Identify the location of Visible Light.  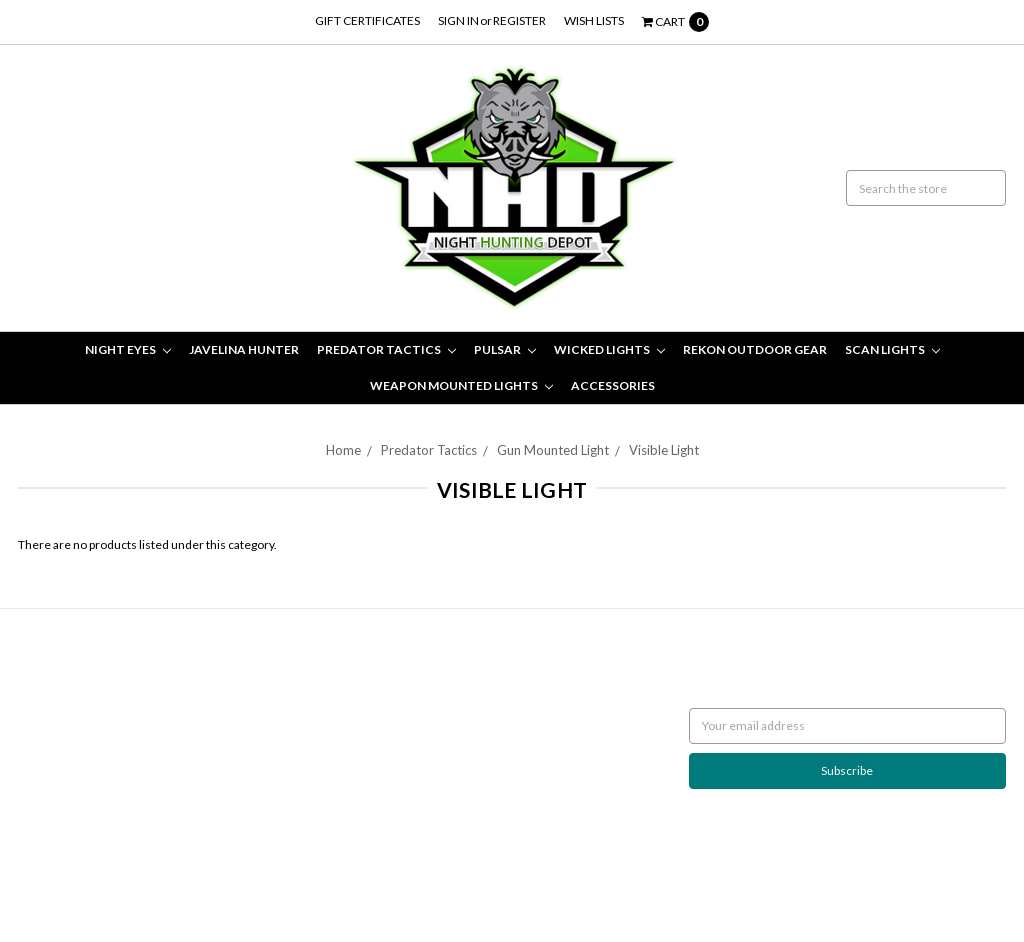
(664, 450).